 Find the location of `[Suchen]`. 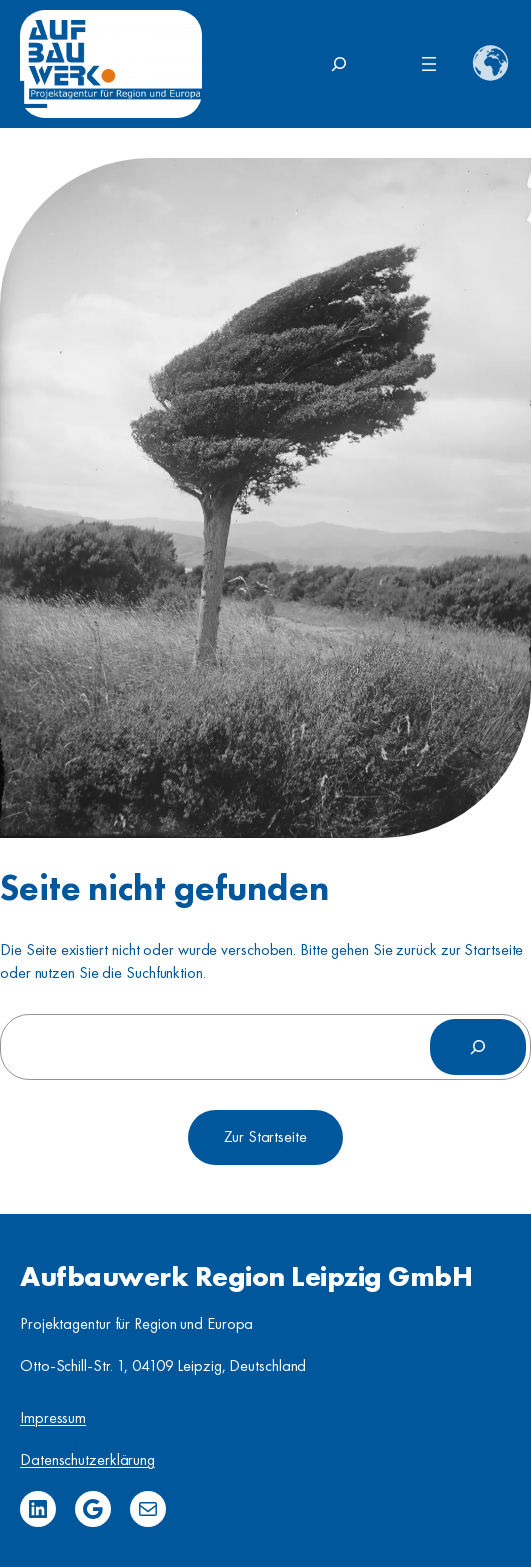

[Suchen] is located at coordinates (478, 1047).